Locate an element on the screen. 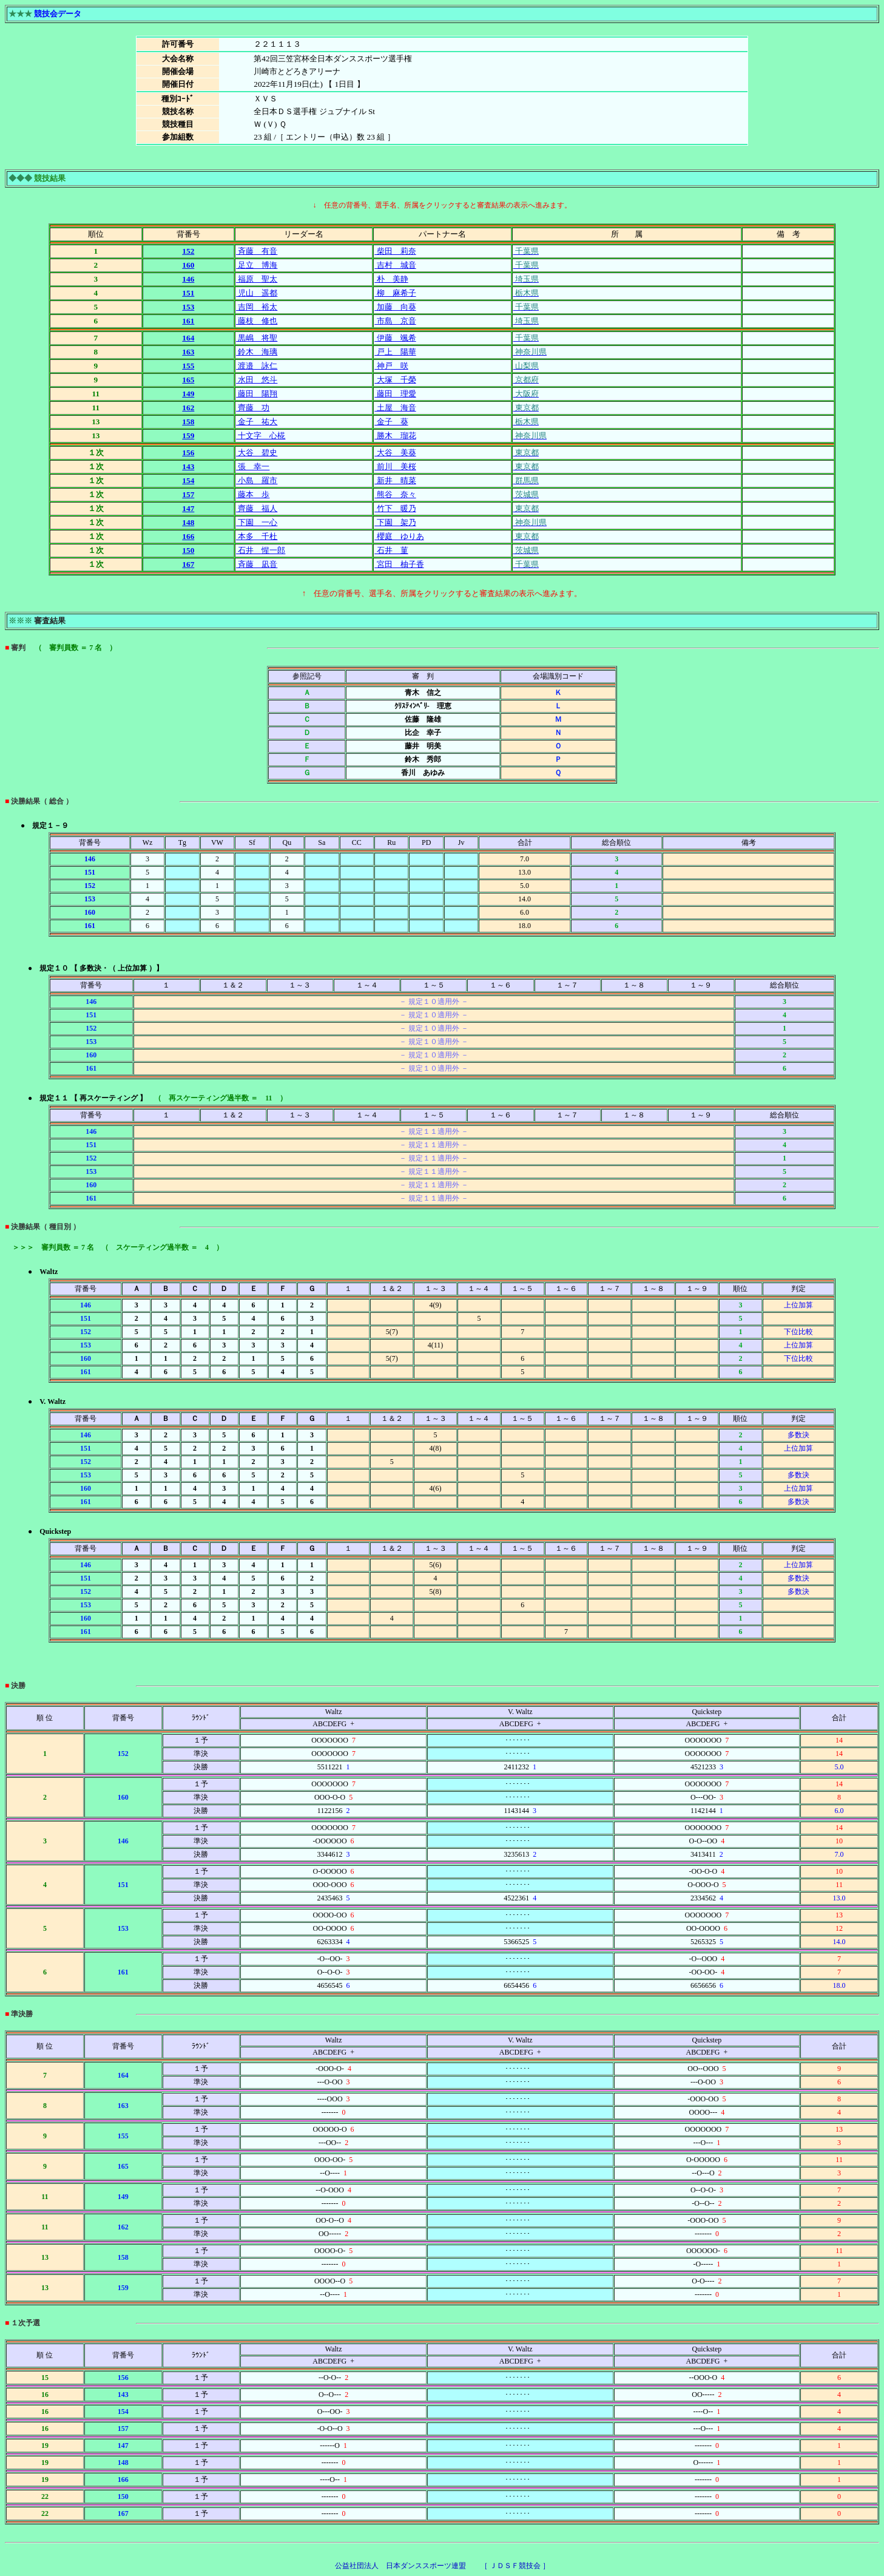  小島 羅市 is located at coordinates (256, 480).